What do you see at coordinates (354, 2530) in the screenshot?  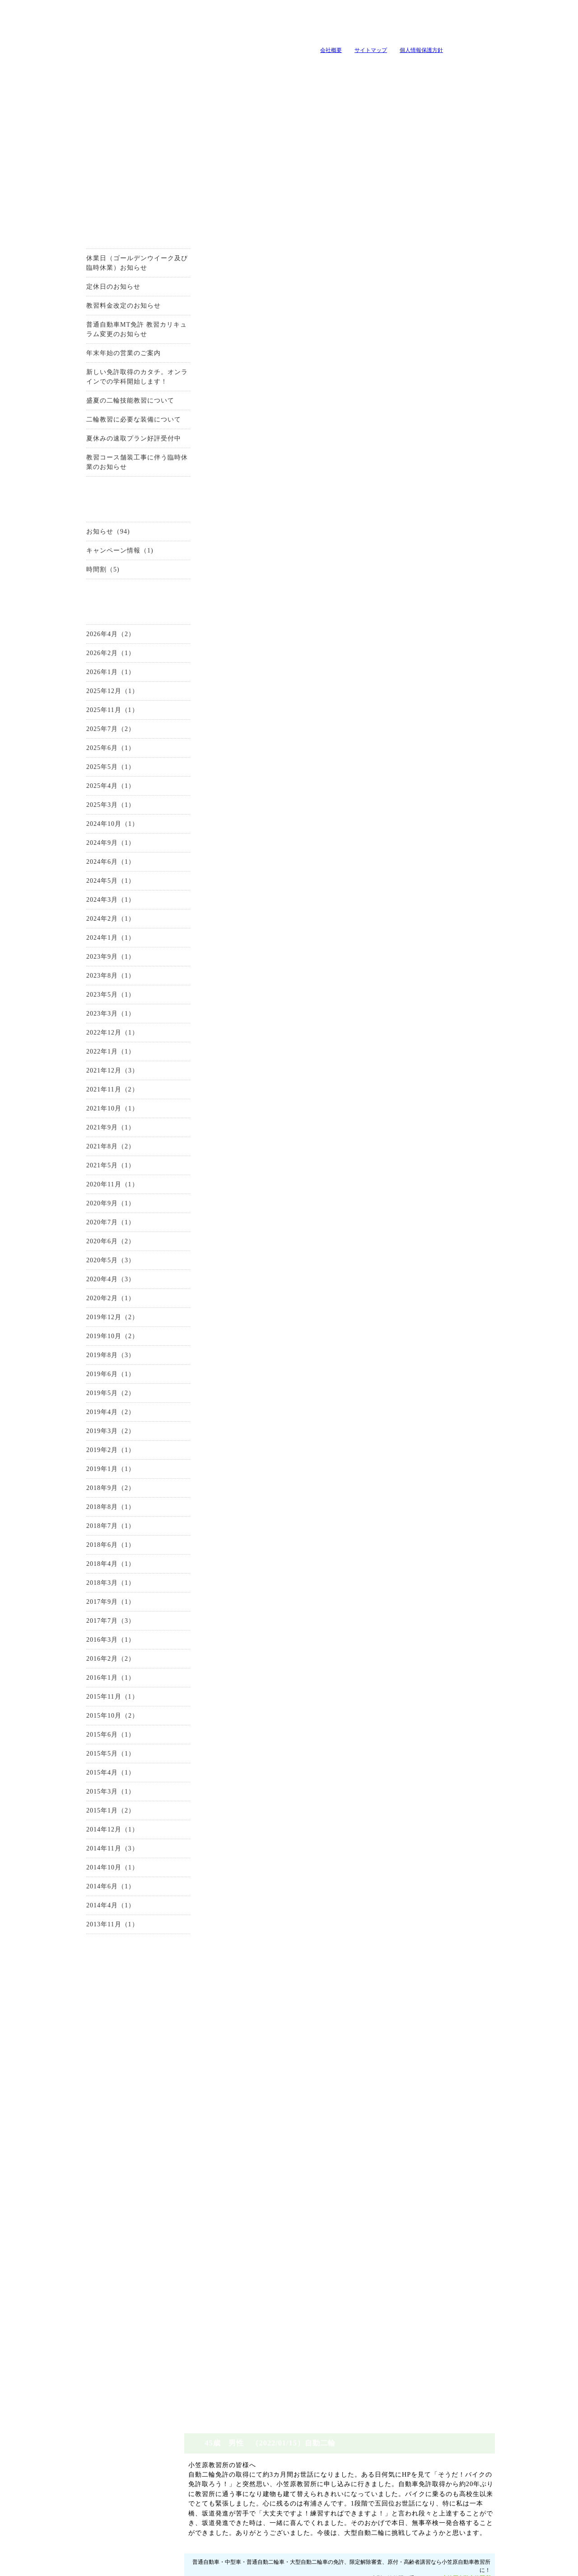 I see `免許プラン・料金` at bounding box center [354, 2530].